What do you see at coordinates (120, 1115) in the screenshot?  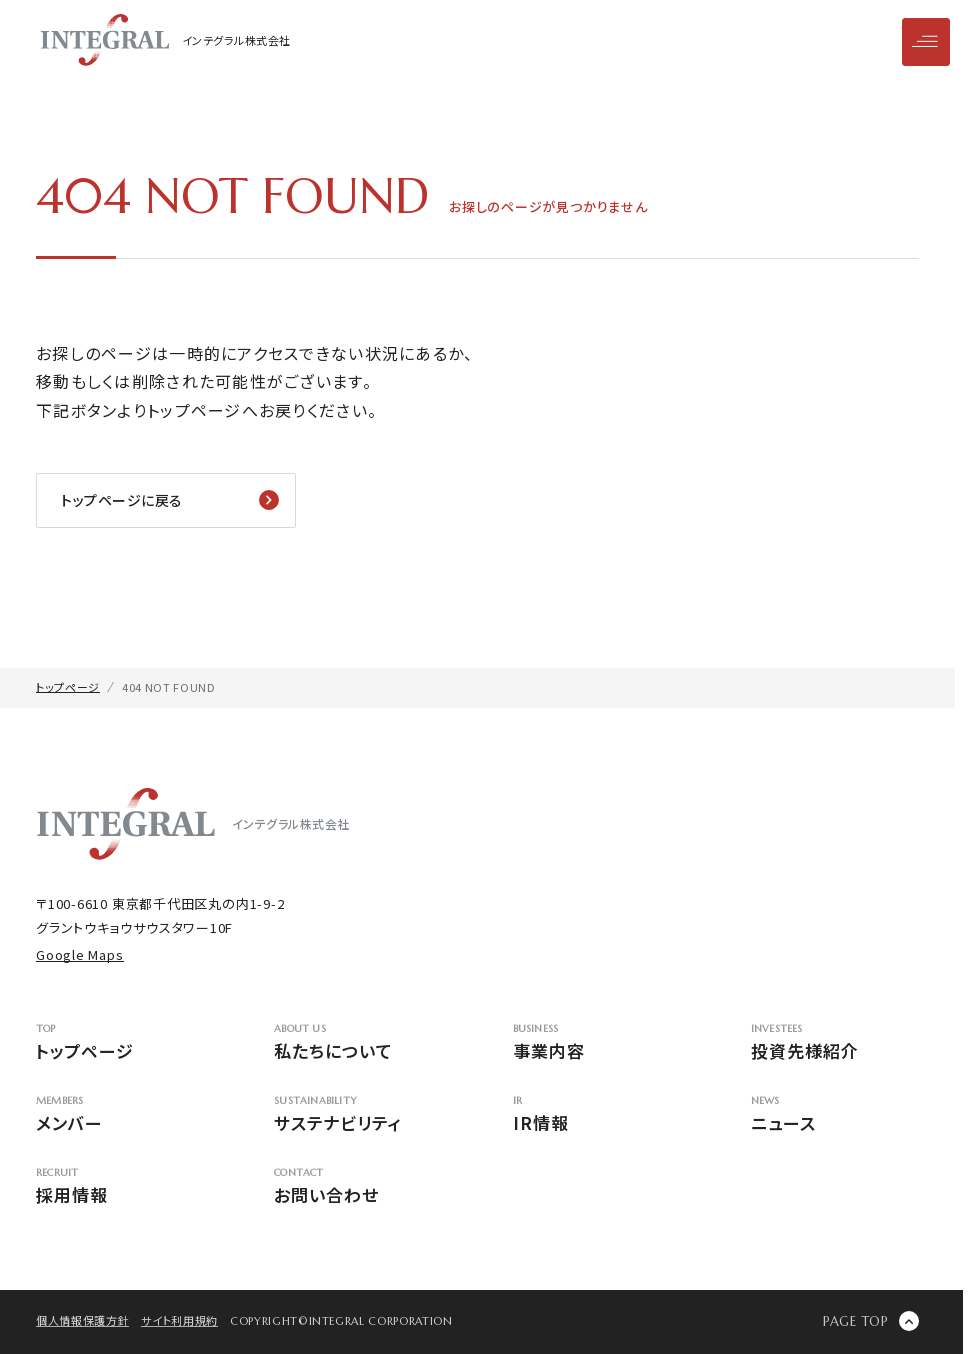 I see `メンバー` at bounding box center [120, 1115].